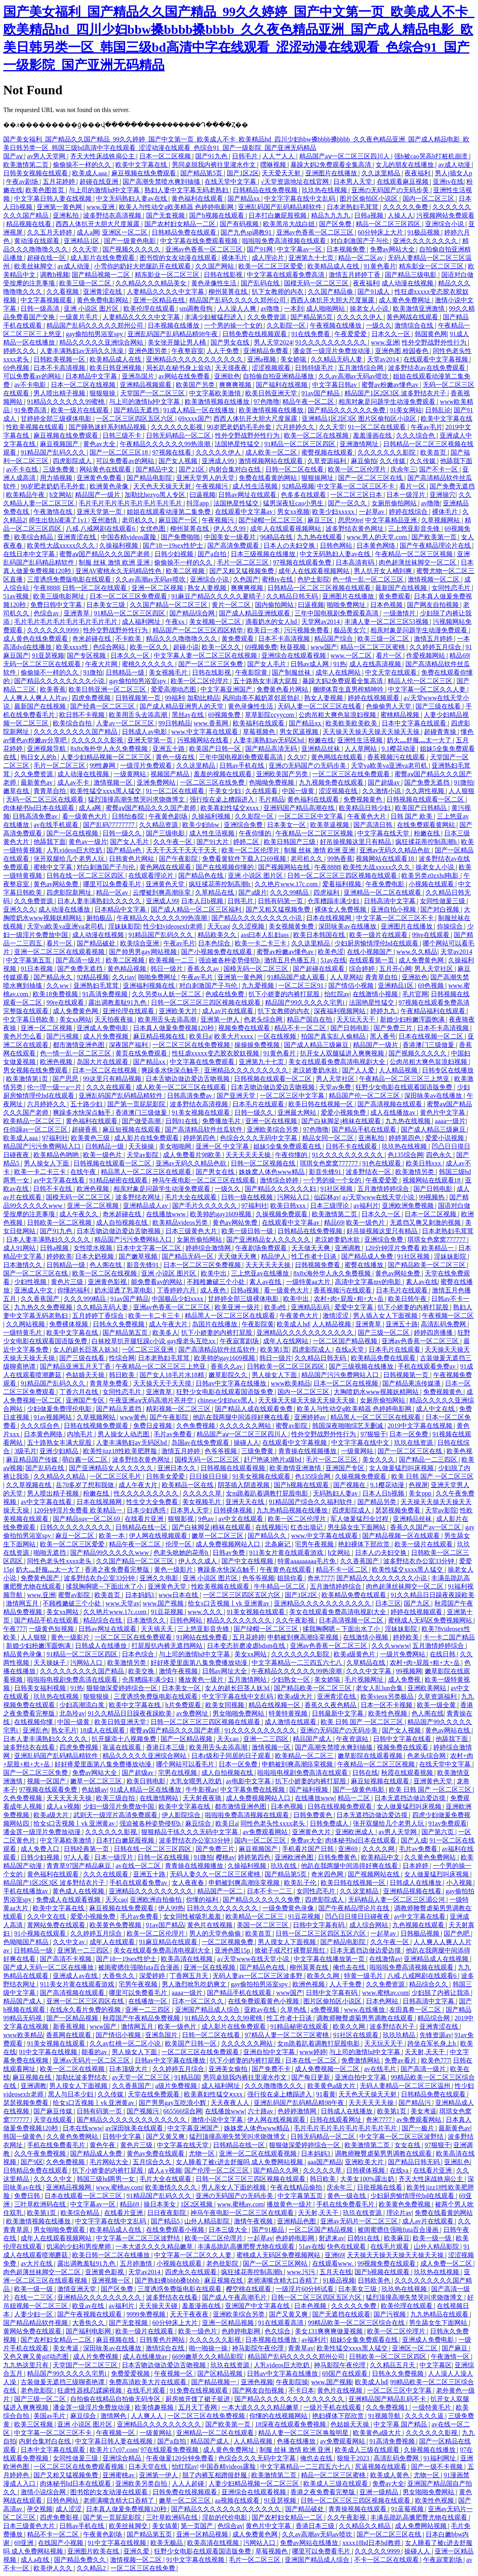  What do you see at coordinates (271, 799) in the screenshot?
I see `毛片精品` at bounding box center [271, 799].